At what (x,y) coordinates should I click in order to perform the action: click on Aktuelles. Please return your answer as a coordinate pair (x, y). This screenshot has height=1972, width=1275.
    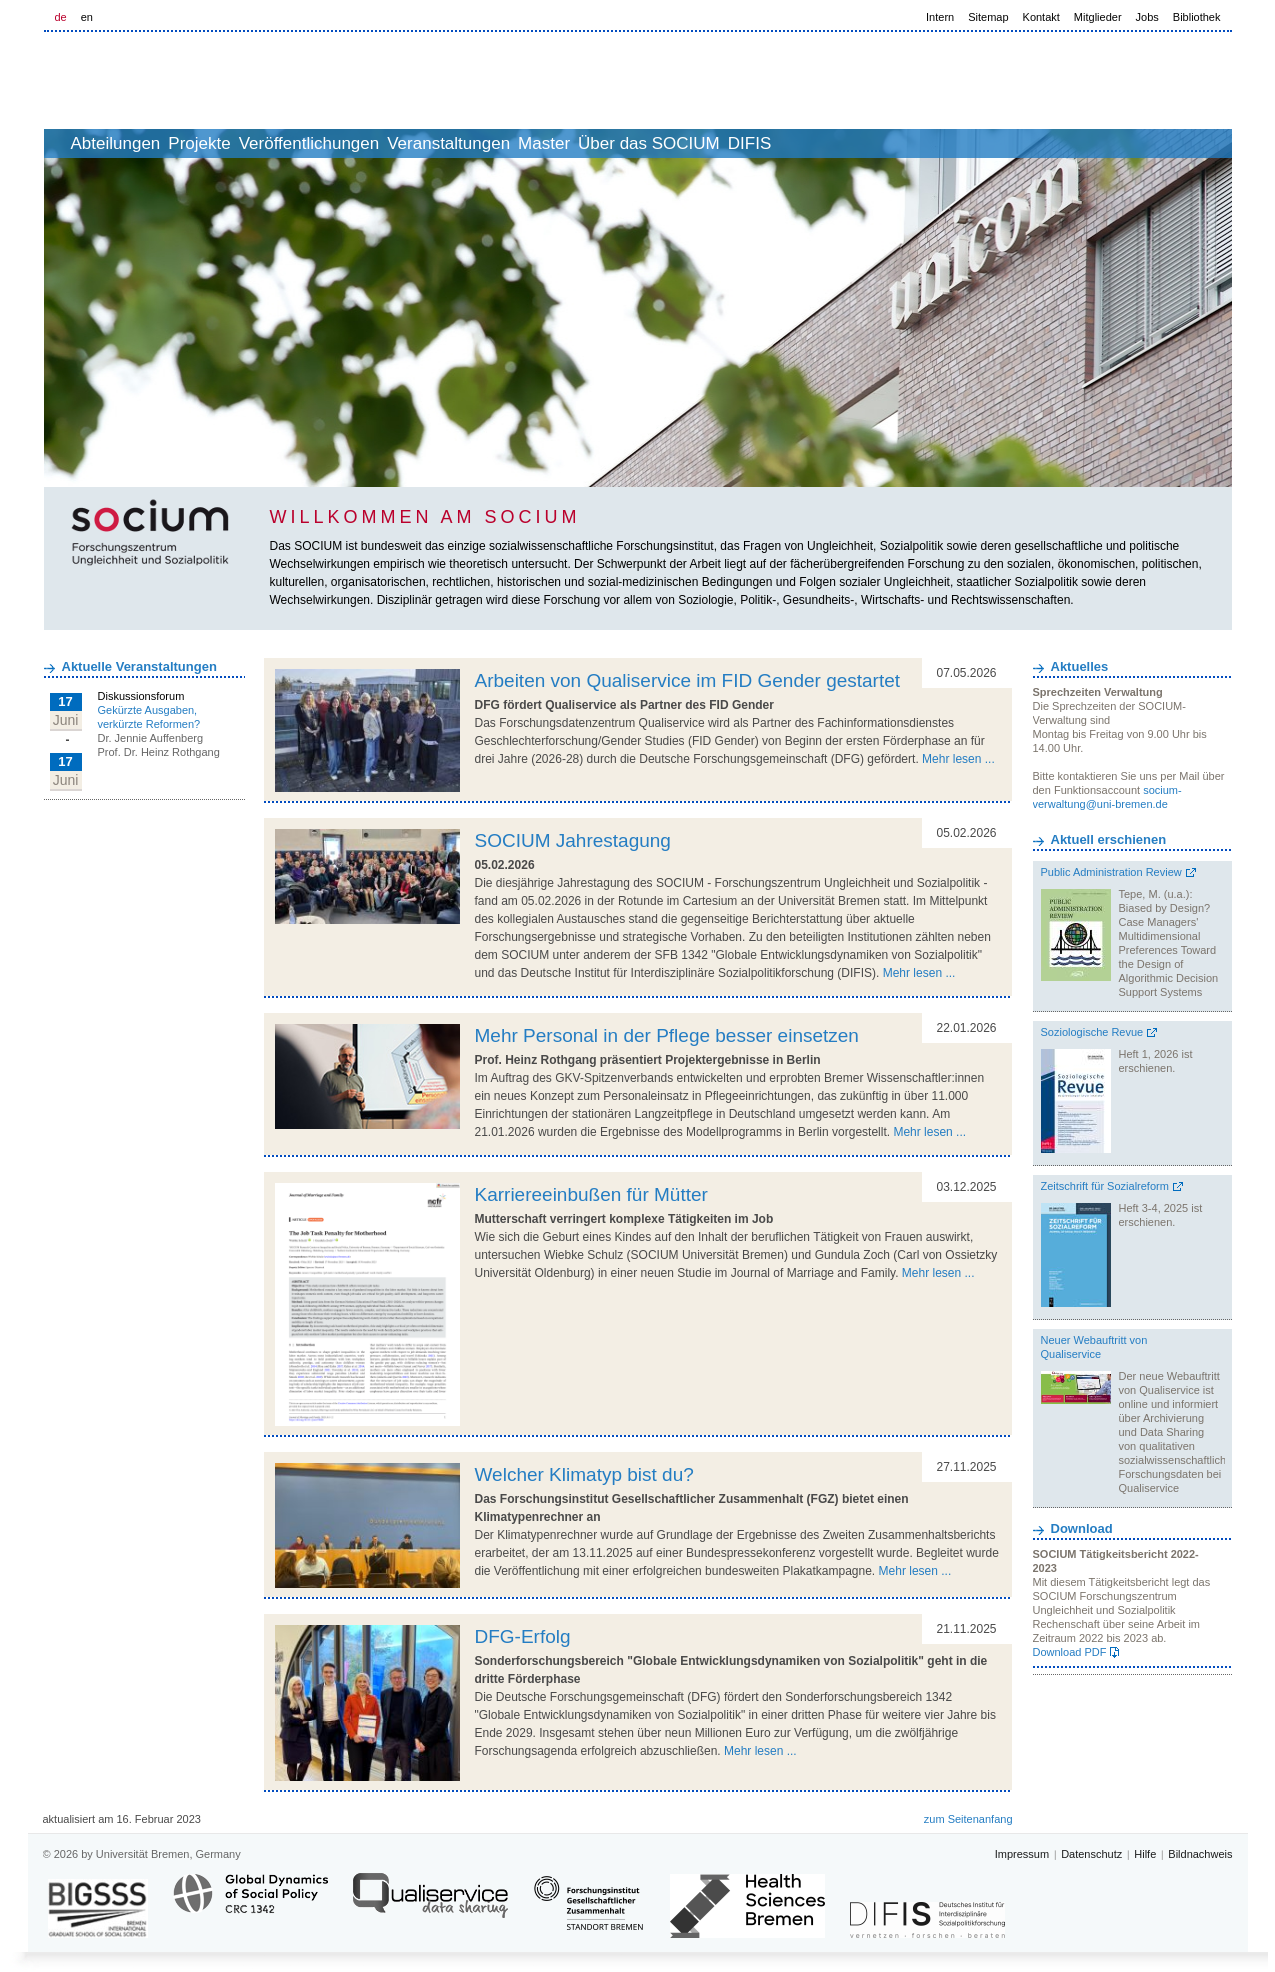
    Looking at the image, I should click on (1080, 666).